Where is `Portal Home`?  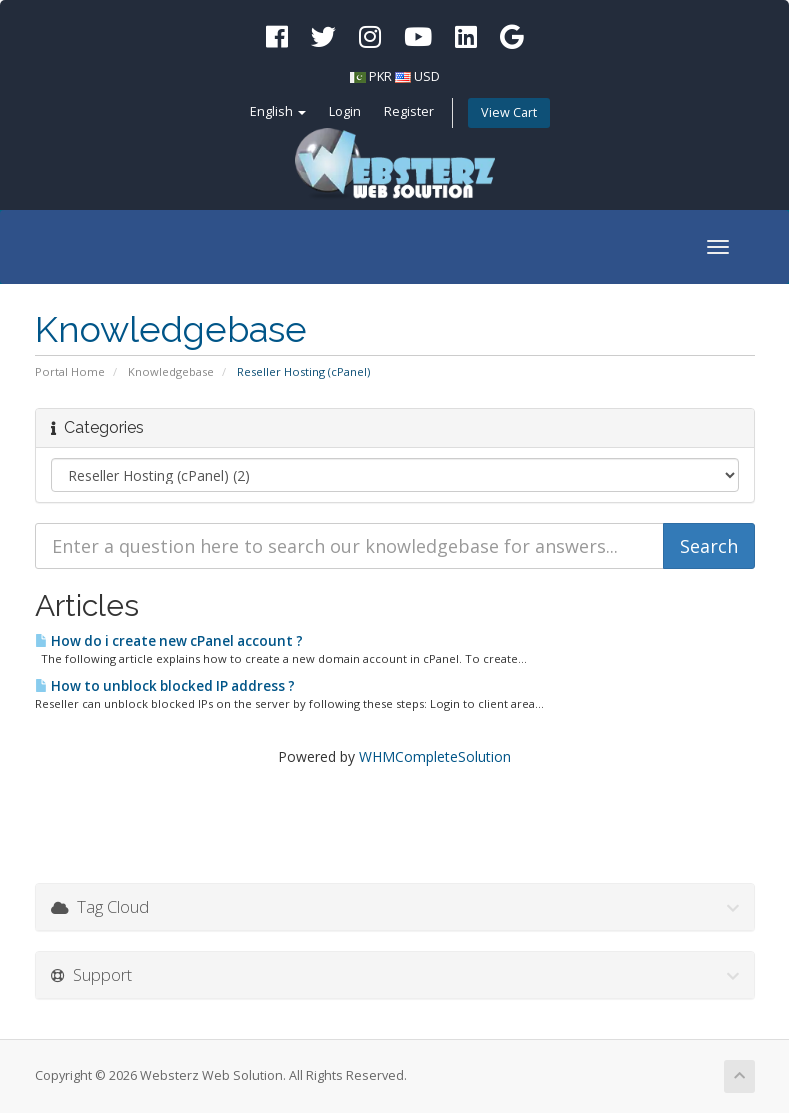 Portal Home is located at coordinates (70, 371).